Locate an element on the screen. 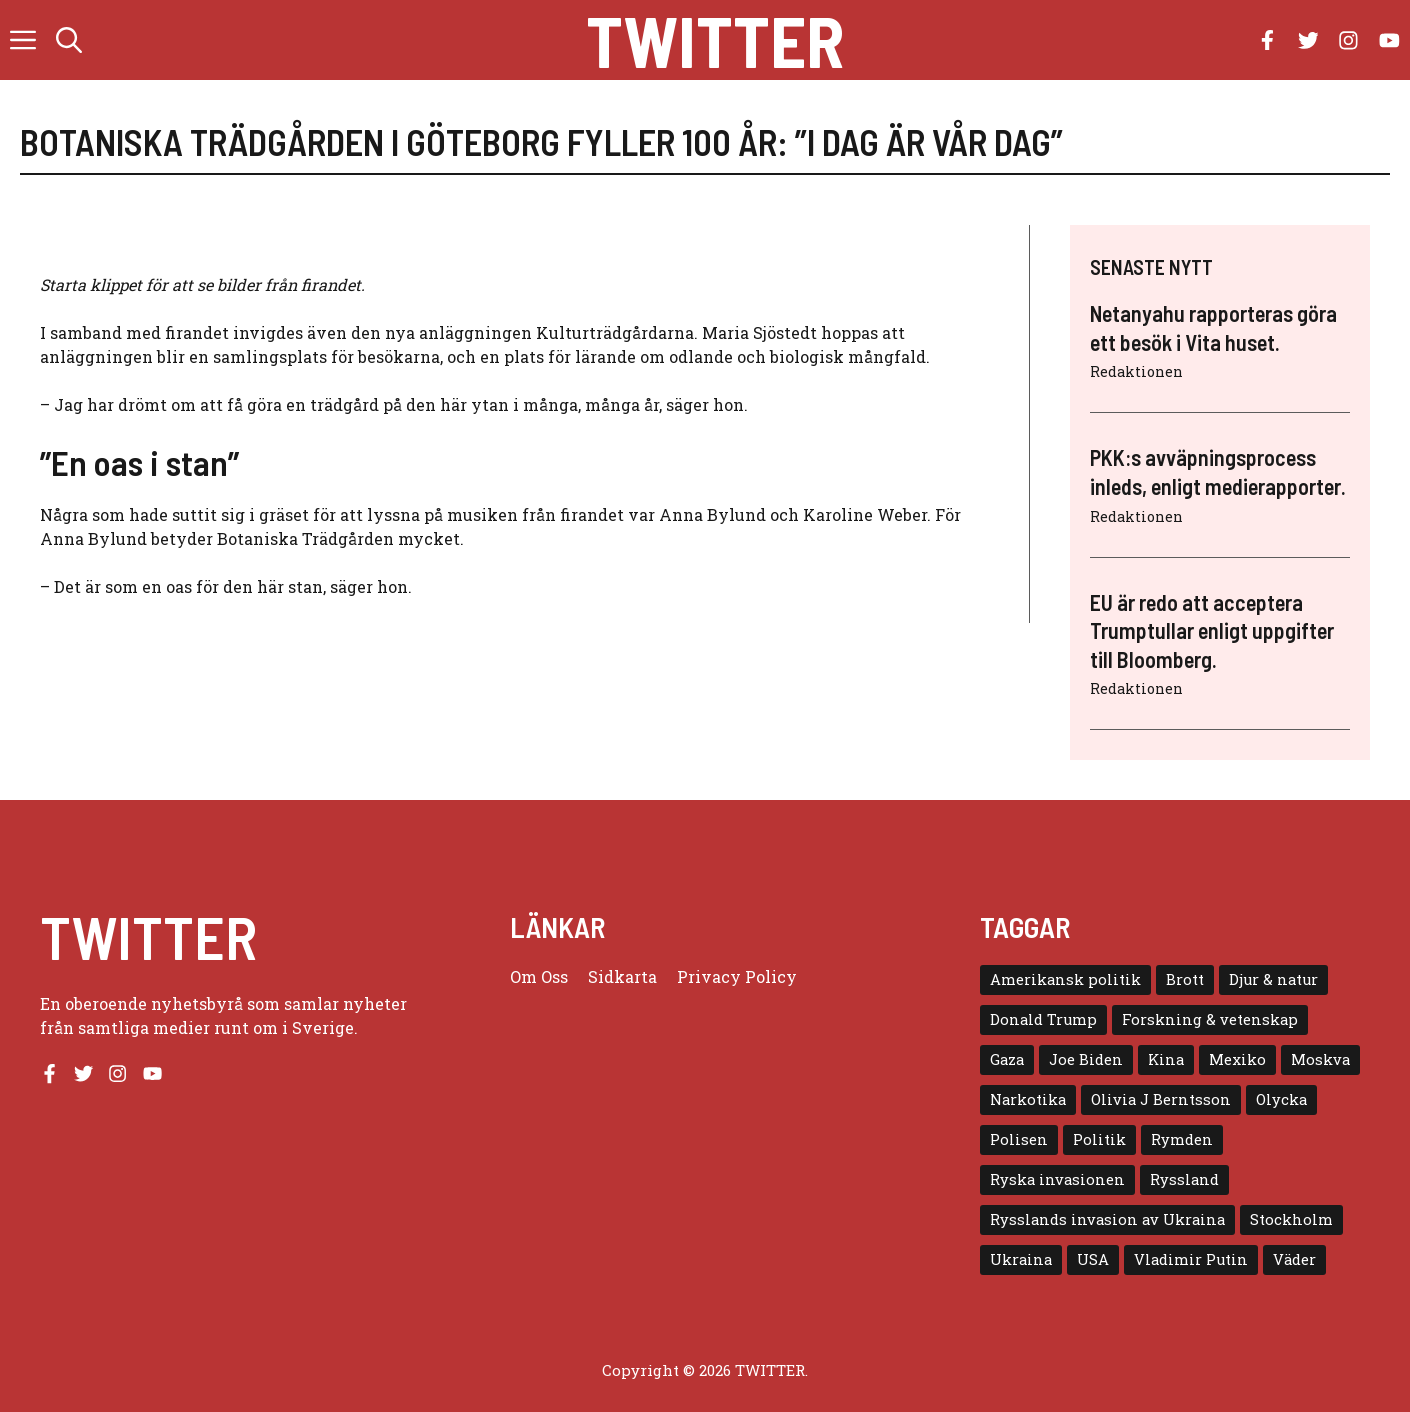 This screenshot has width=1410, height=1412. Vladimir Putin [Vladimir Putin (7 objekt)] is located at coordinates (1191, 1259).